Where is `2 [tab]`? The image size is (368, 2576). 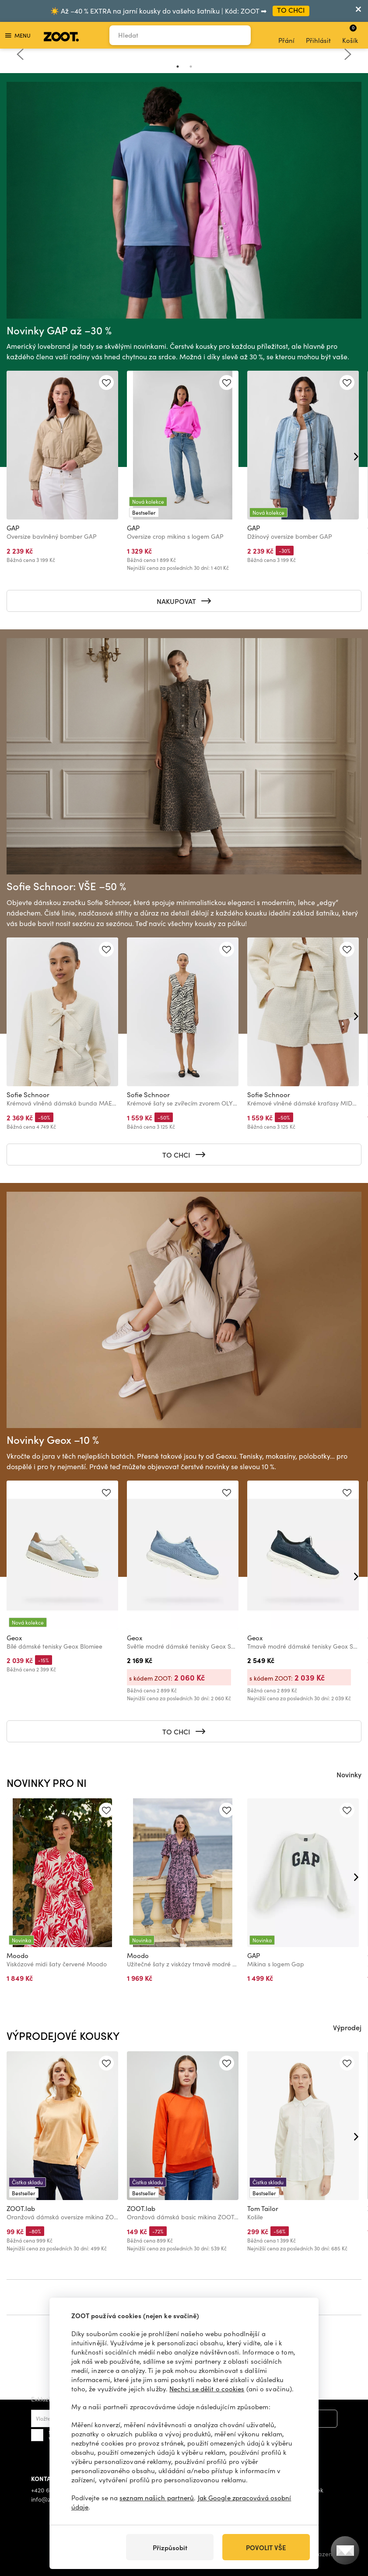
2 [tab] is located at coordinates (190, 66).